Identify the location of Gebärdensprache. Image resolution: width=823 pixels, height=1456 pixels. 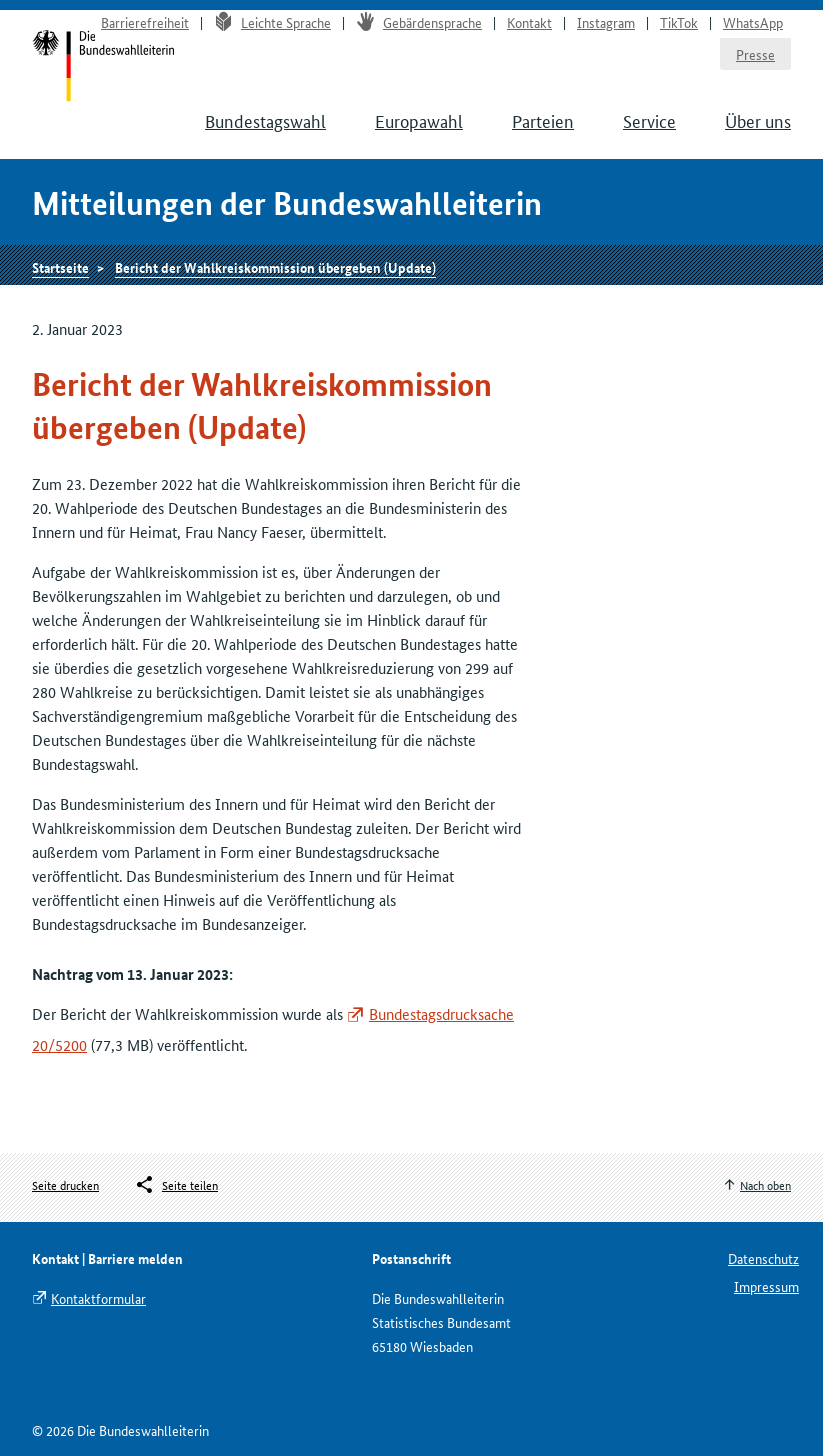
(419, 22).